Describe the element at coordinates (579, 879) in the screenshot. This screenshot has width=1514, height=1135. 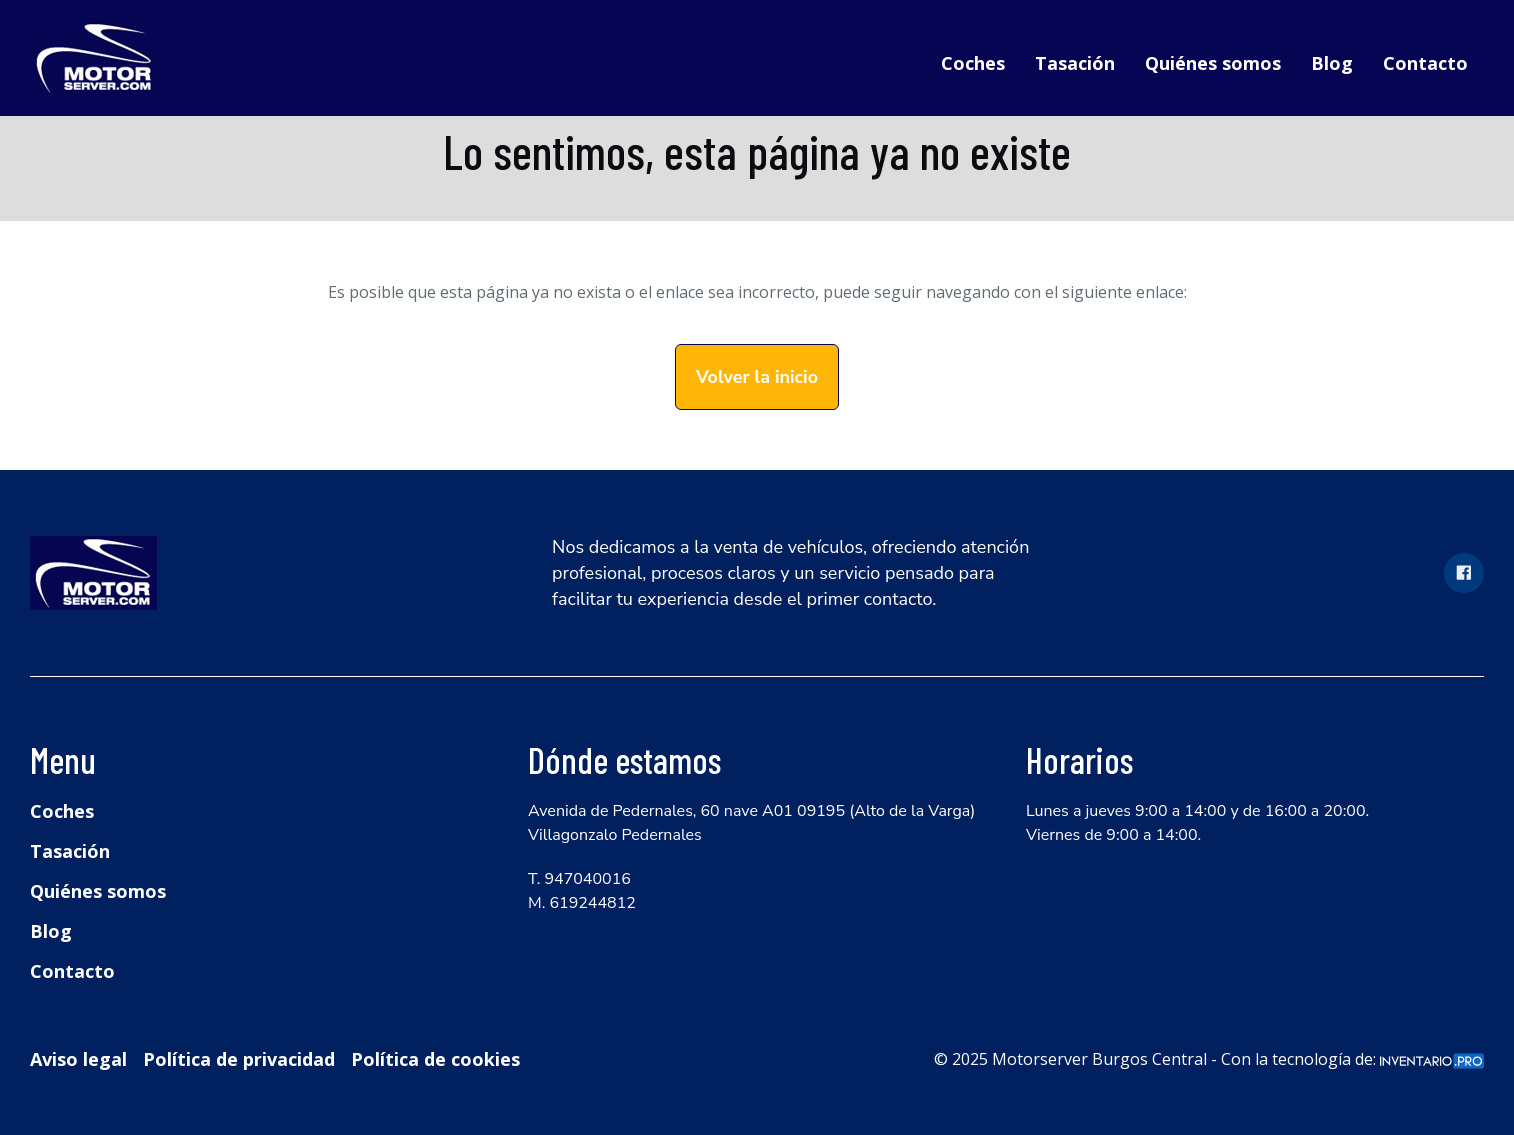
I see `T. 947040016` at that location.